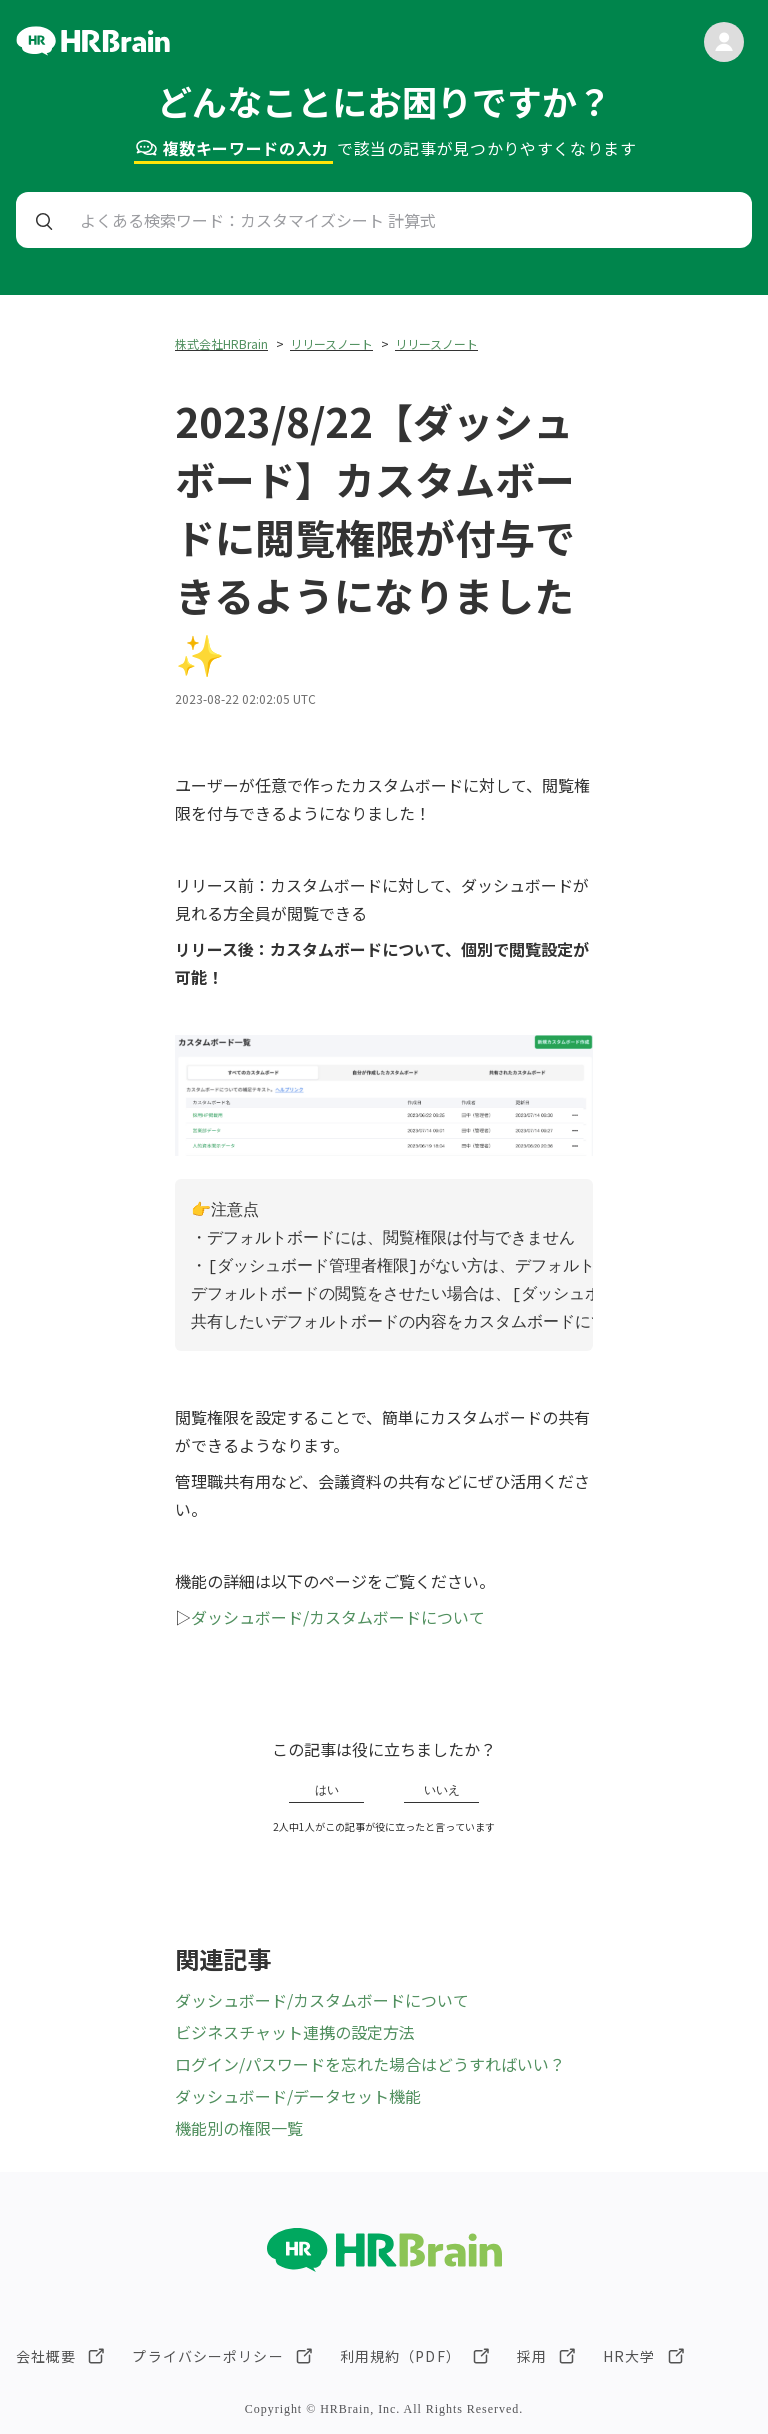  What do you see at coordinates (370, 2064) in the screenshot?
I see `ログイン/パスワードを忘れた場合はどうすればいい？` at bounding box center [370, 2064].